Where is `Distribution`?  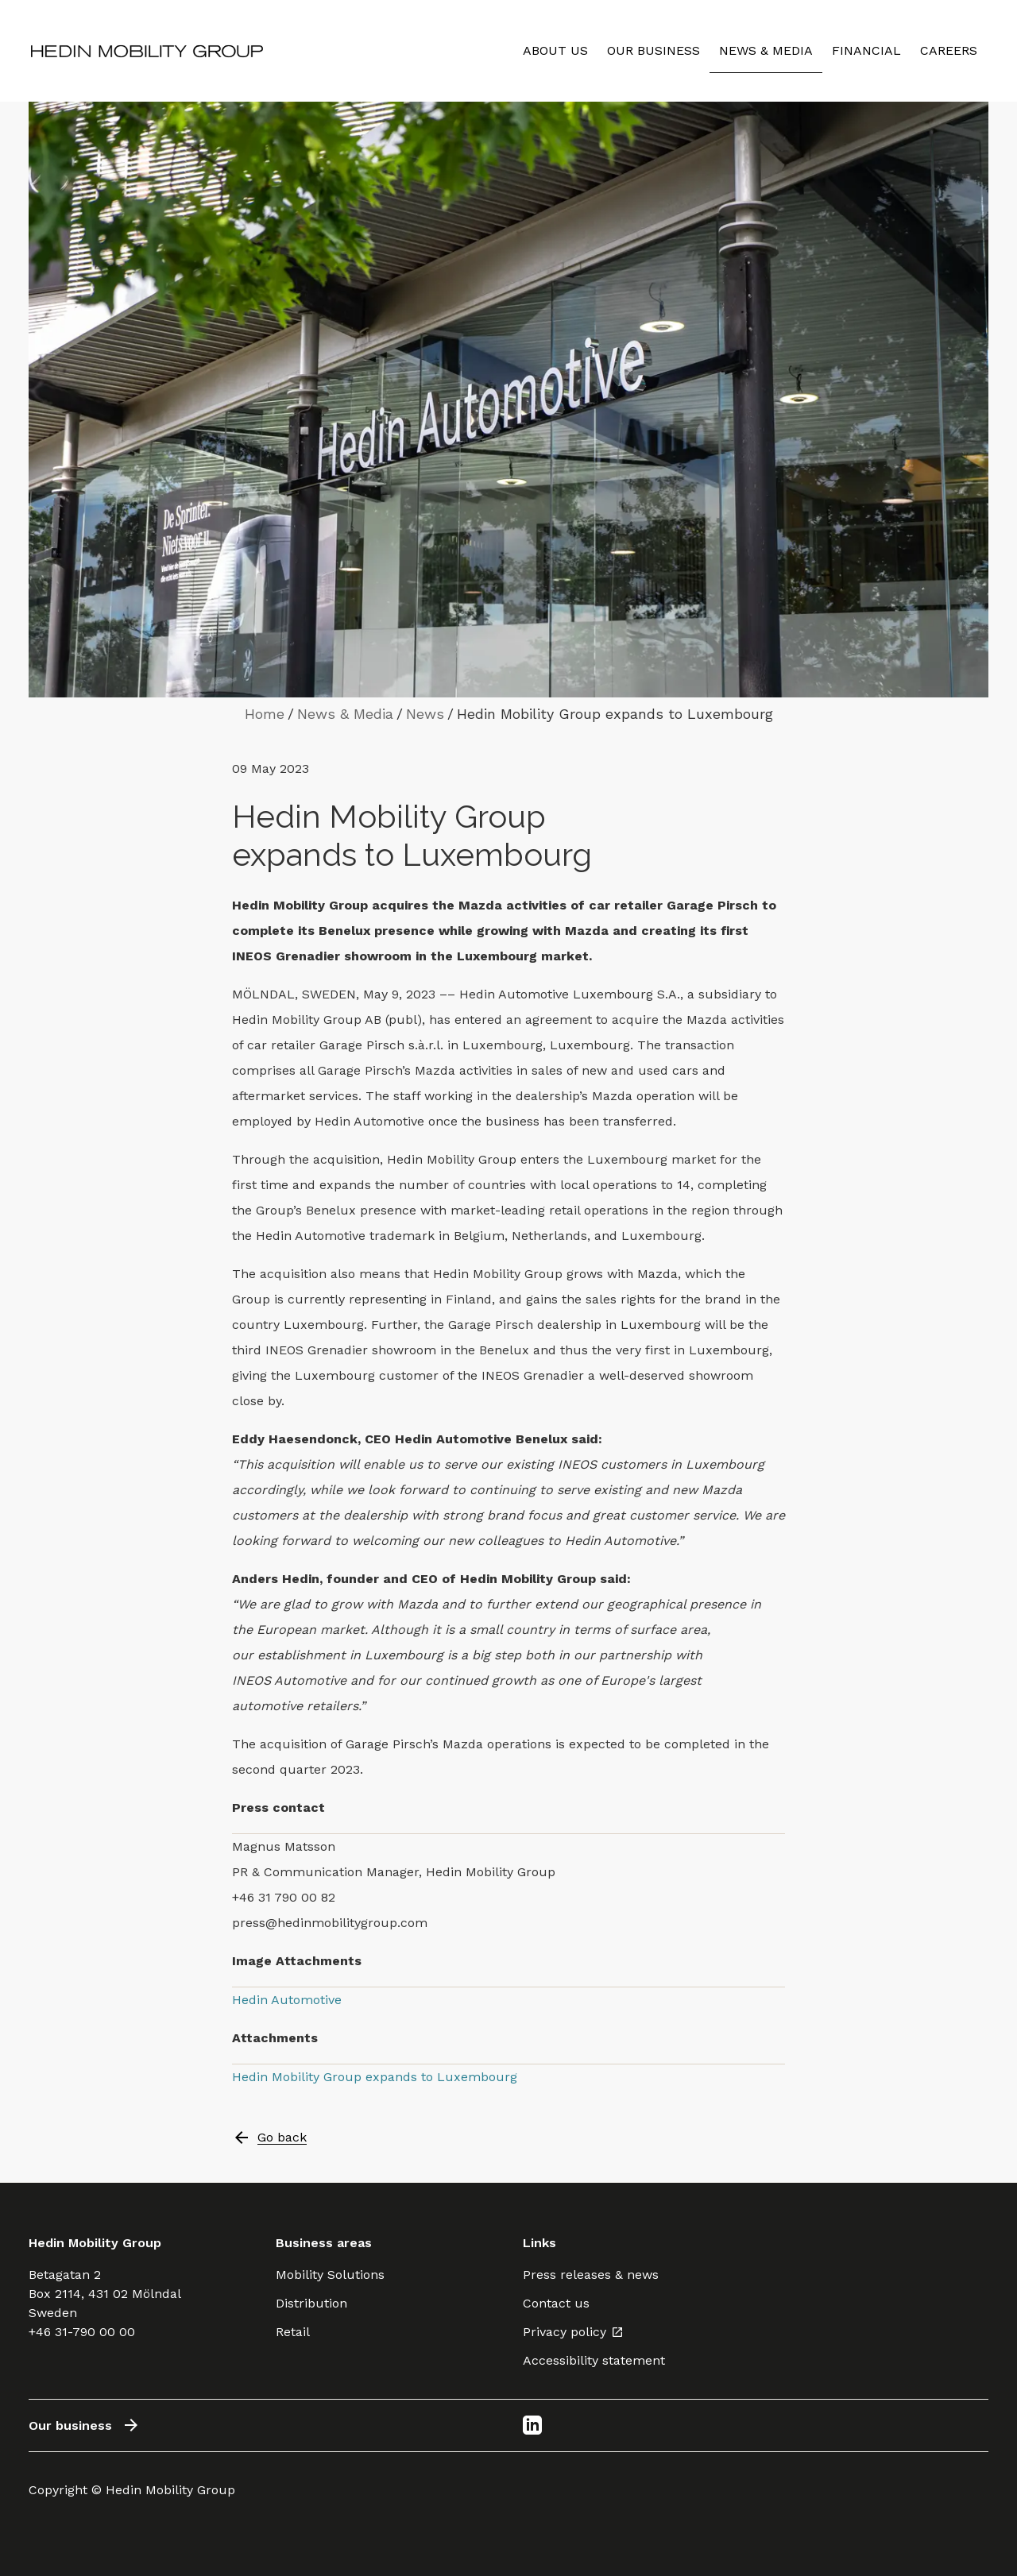
Distribution is located at coordinates (311, 2303).